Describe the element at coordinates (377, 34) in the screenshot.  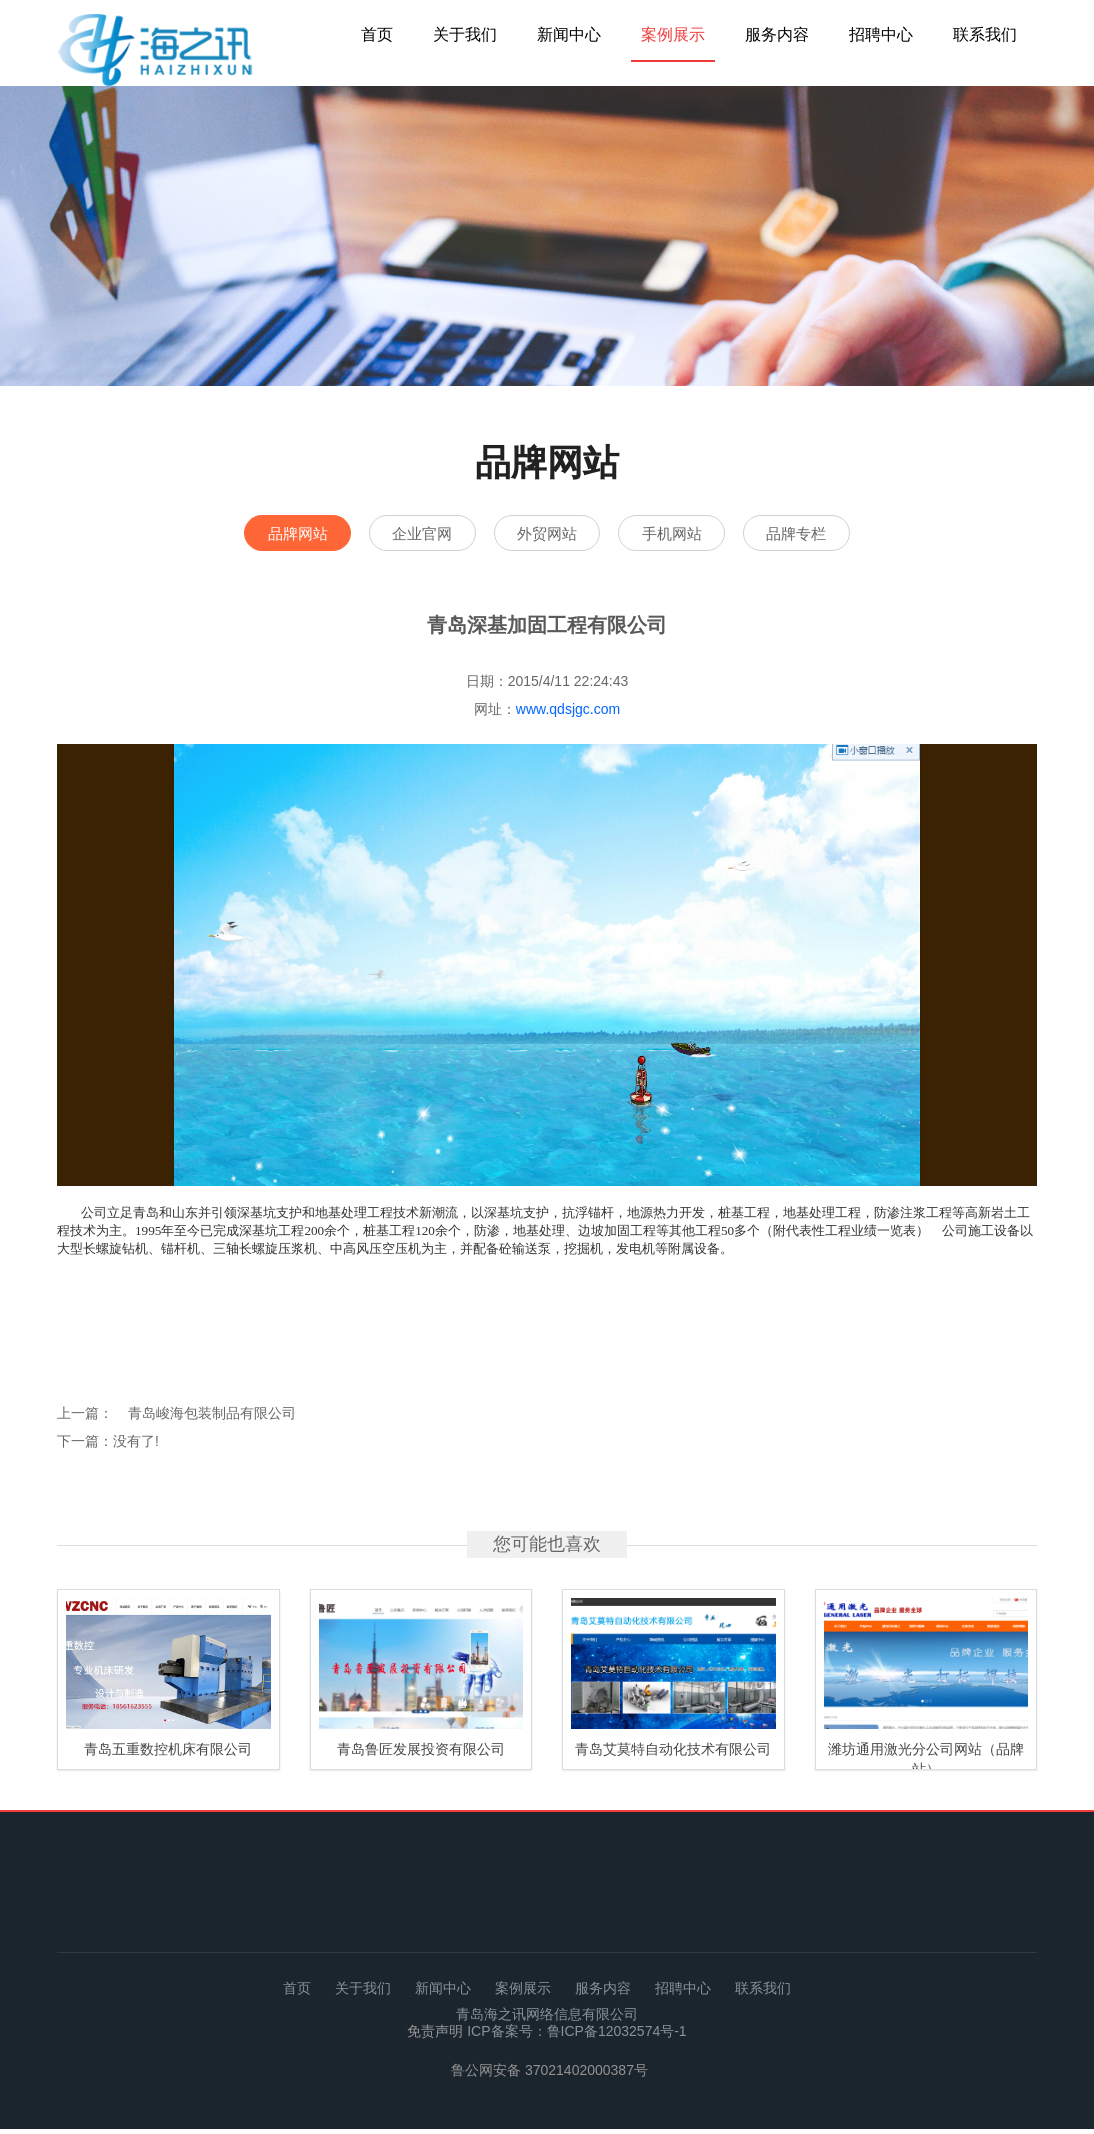
I see `首页` at that location.